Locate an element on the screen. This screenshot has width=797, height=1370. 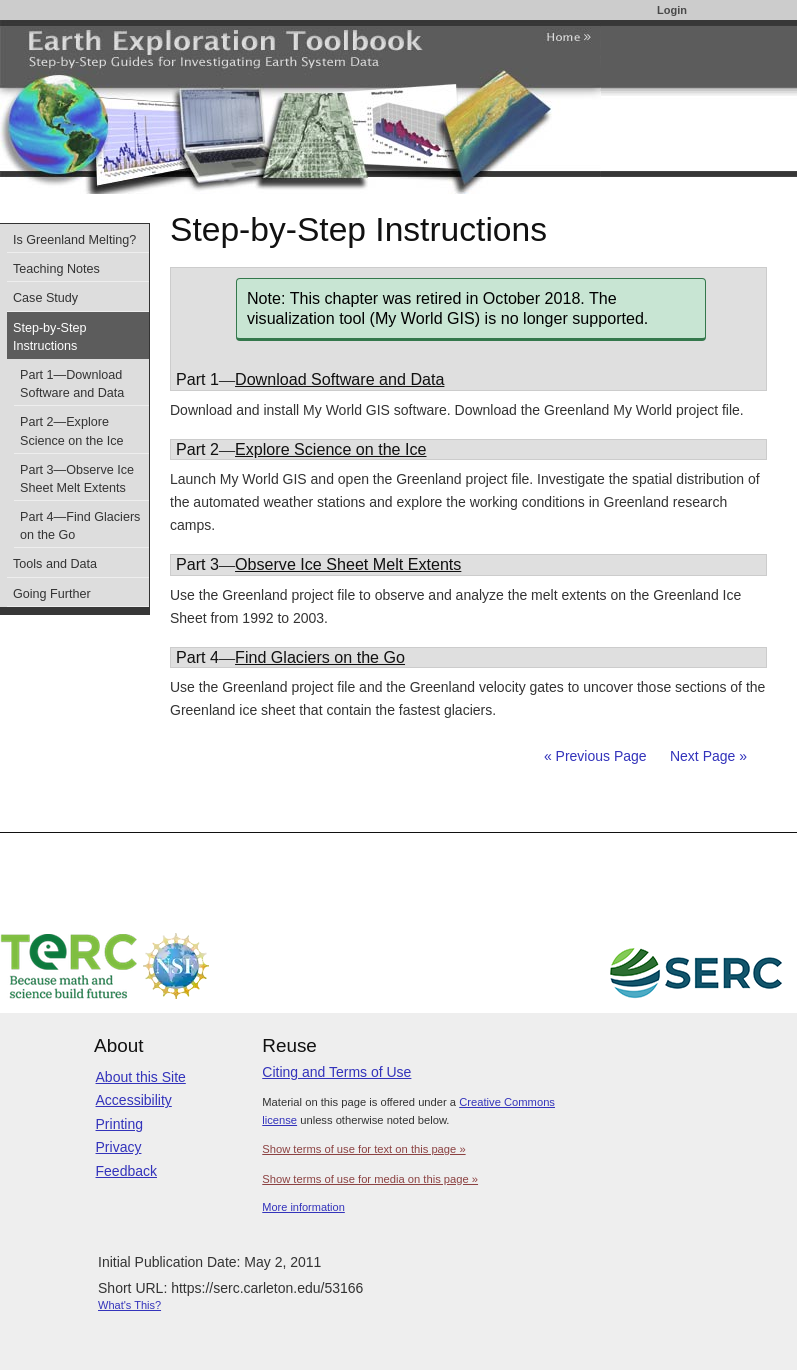
Tools and Data is located at coordinates (55, 564).